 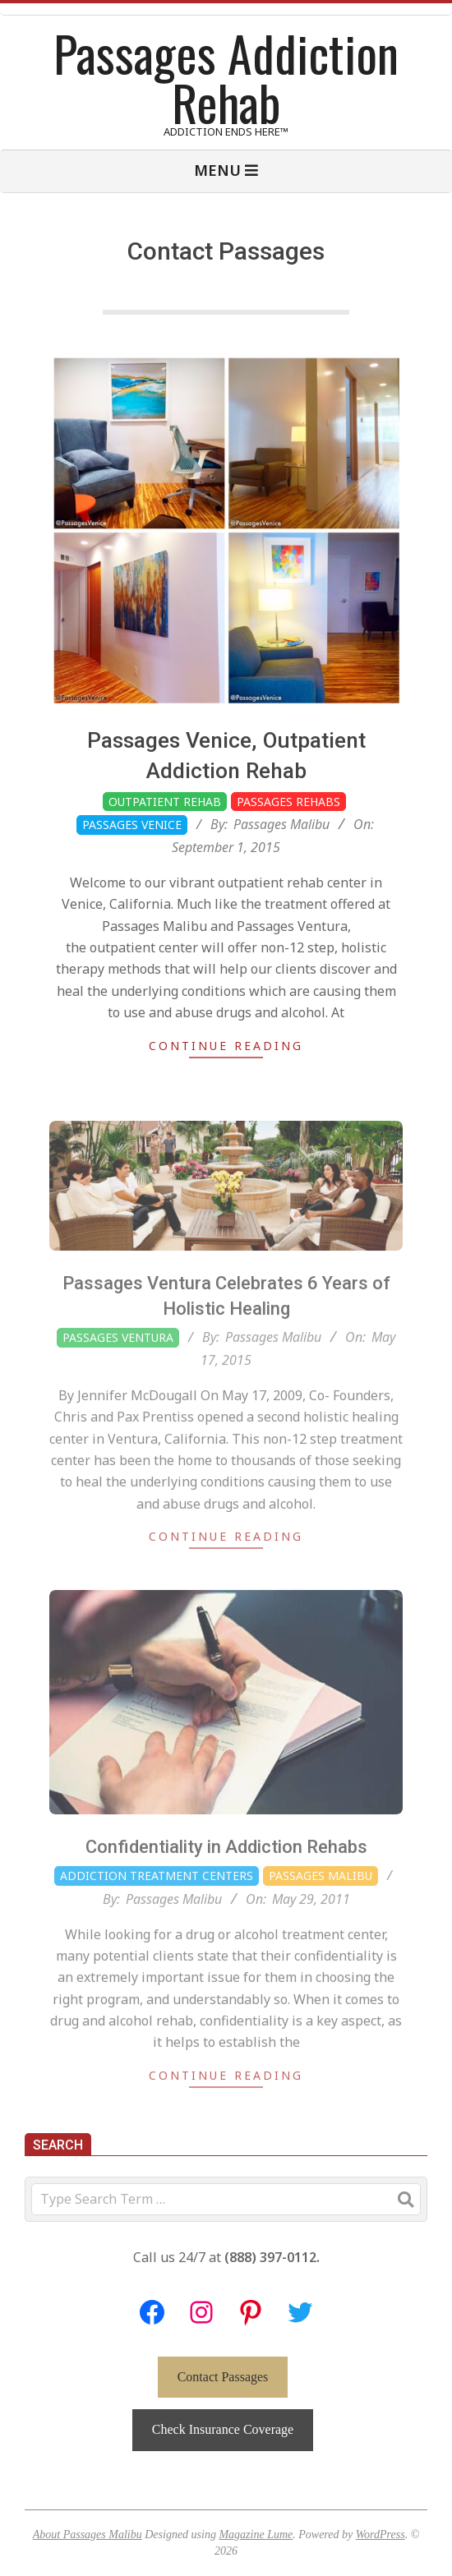 I want to click on Passages Malibu, so click(x=320, y=1915).